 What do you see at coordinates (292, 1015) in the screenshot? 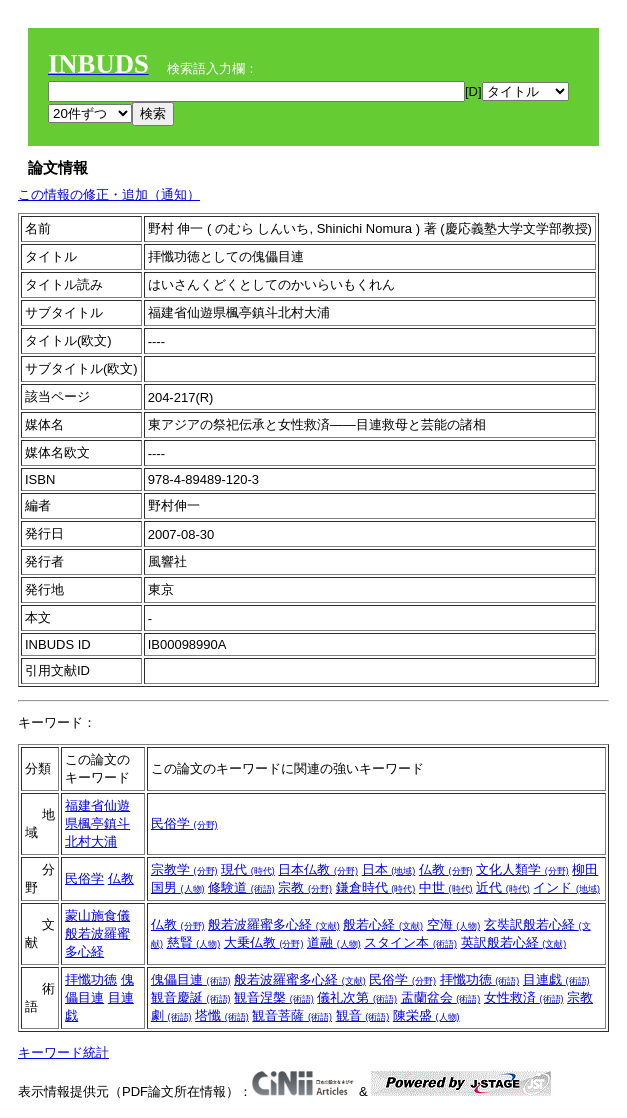
I see `観音菩薩` at bounding box center [292, 1015].